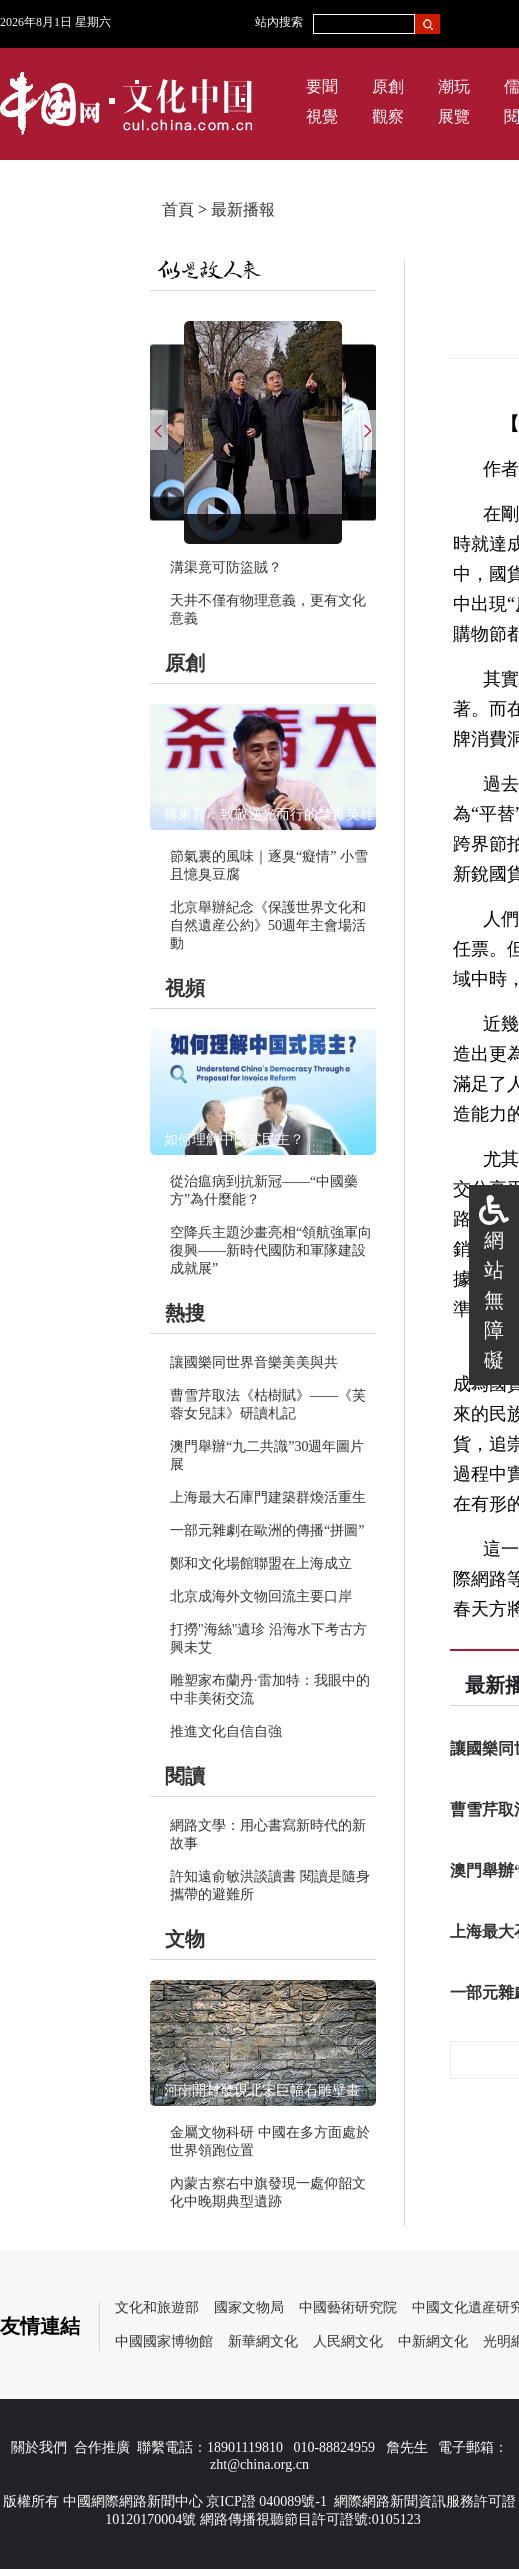 Image resolution: width=519 pixels, height=2569 pixels. Describe the element at coordinates (268, 1497) in the screenshot. I see `上海最大石庫門建築群煥活重生` at that location.